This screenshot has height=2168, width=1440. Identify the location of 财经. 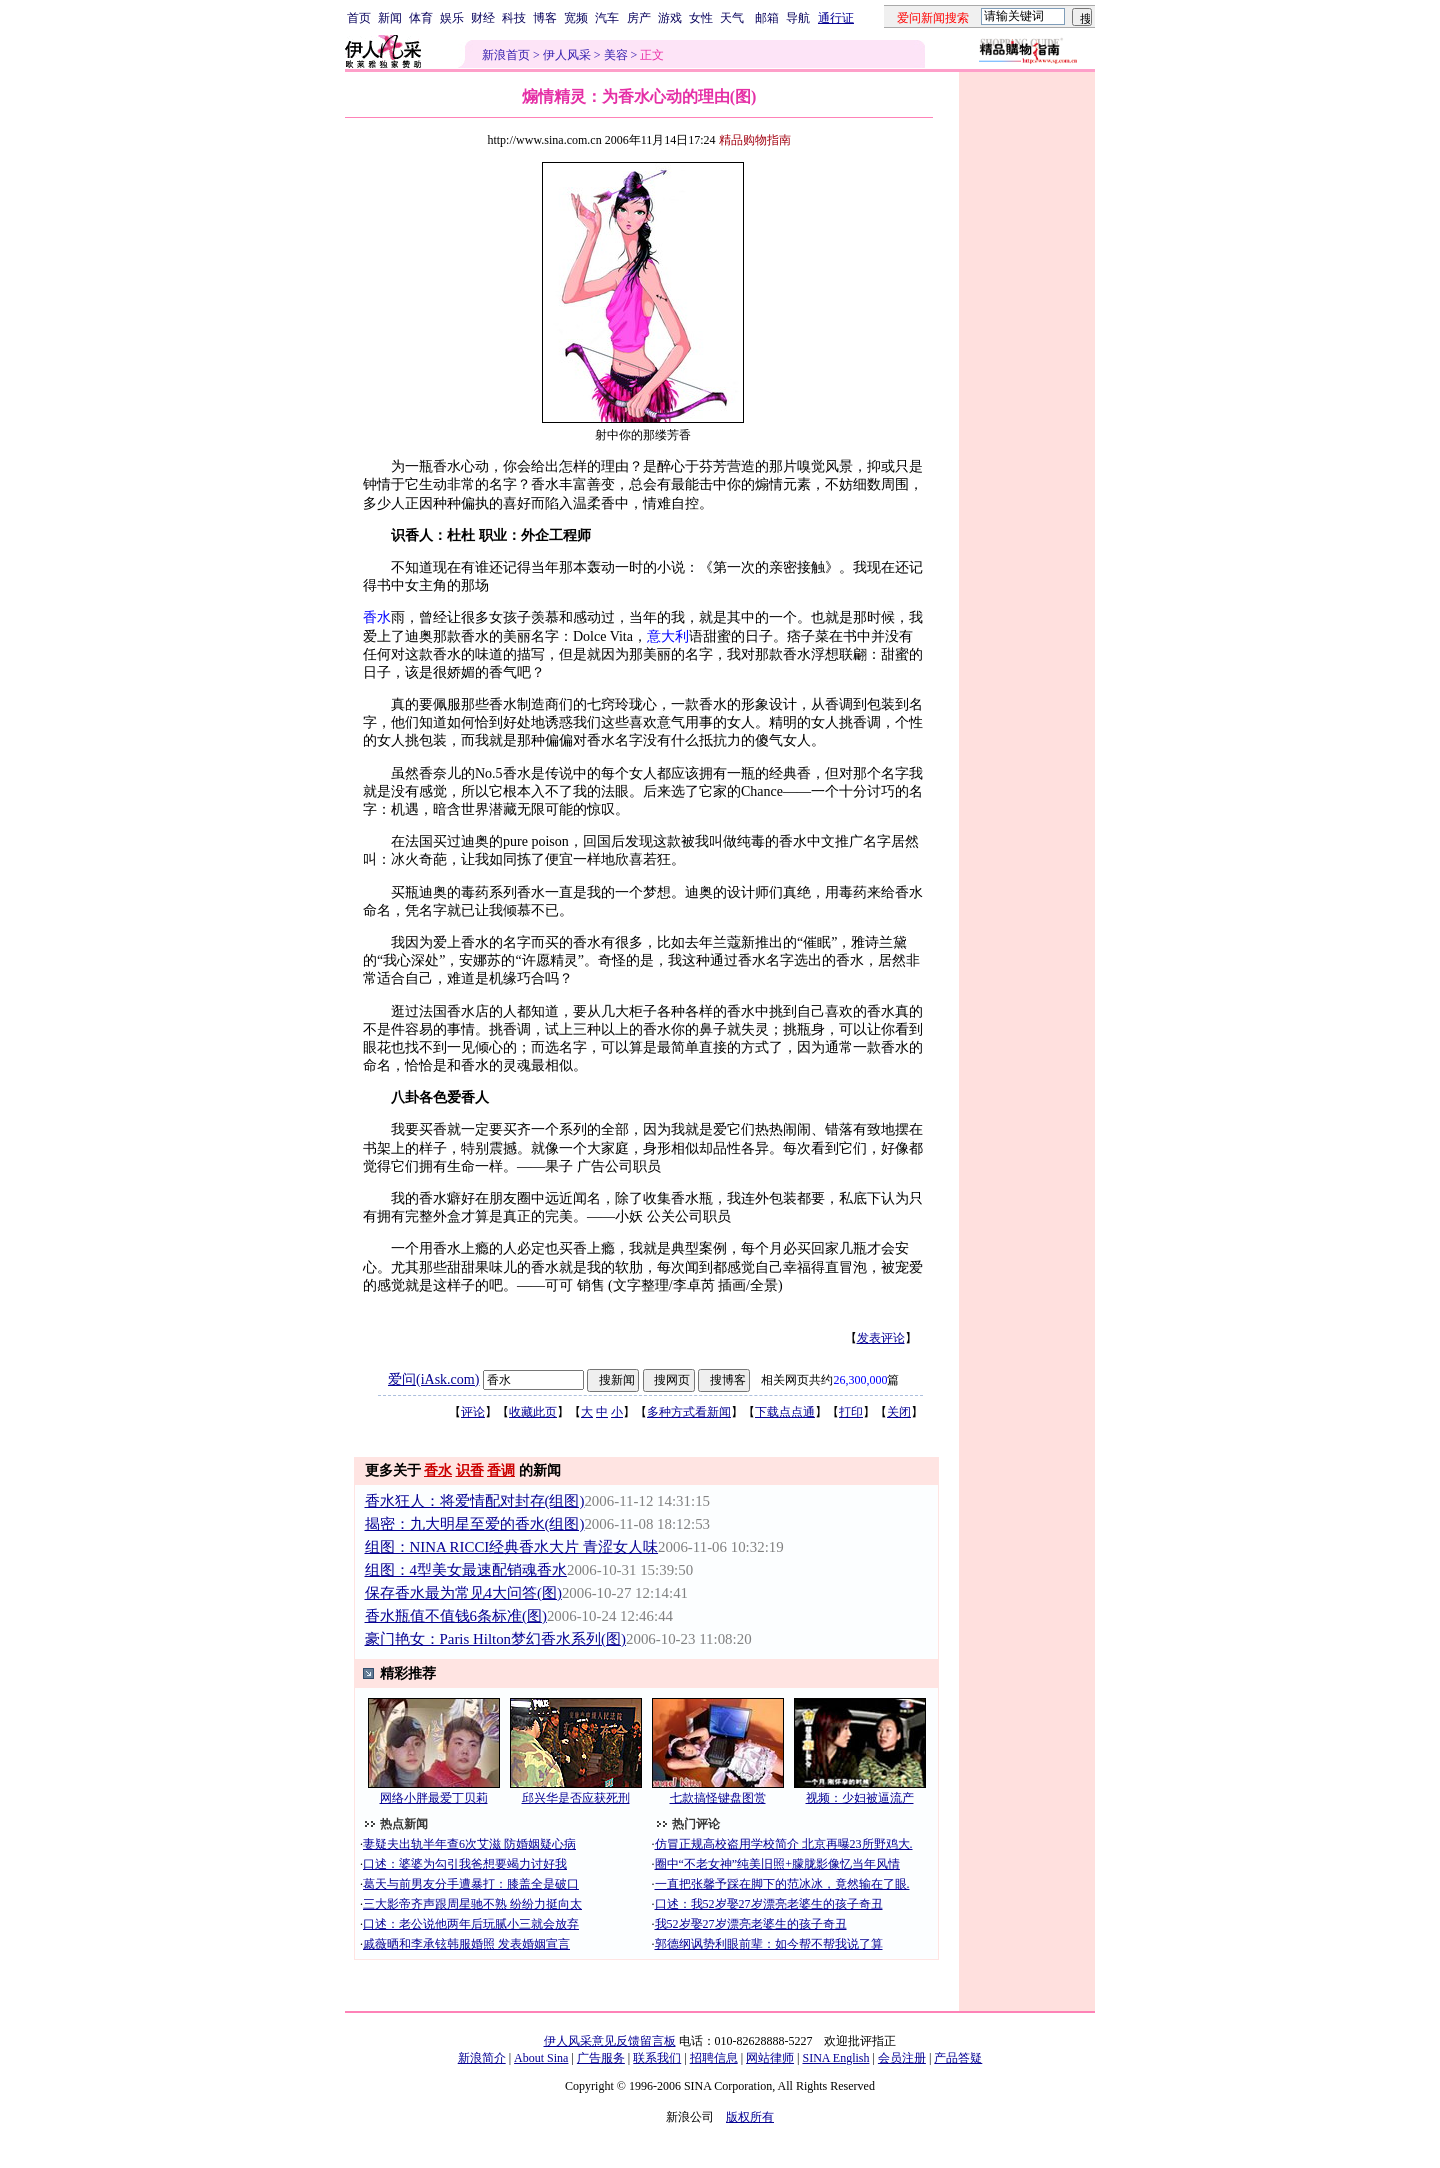
(483, 18).